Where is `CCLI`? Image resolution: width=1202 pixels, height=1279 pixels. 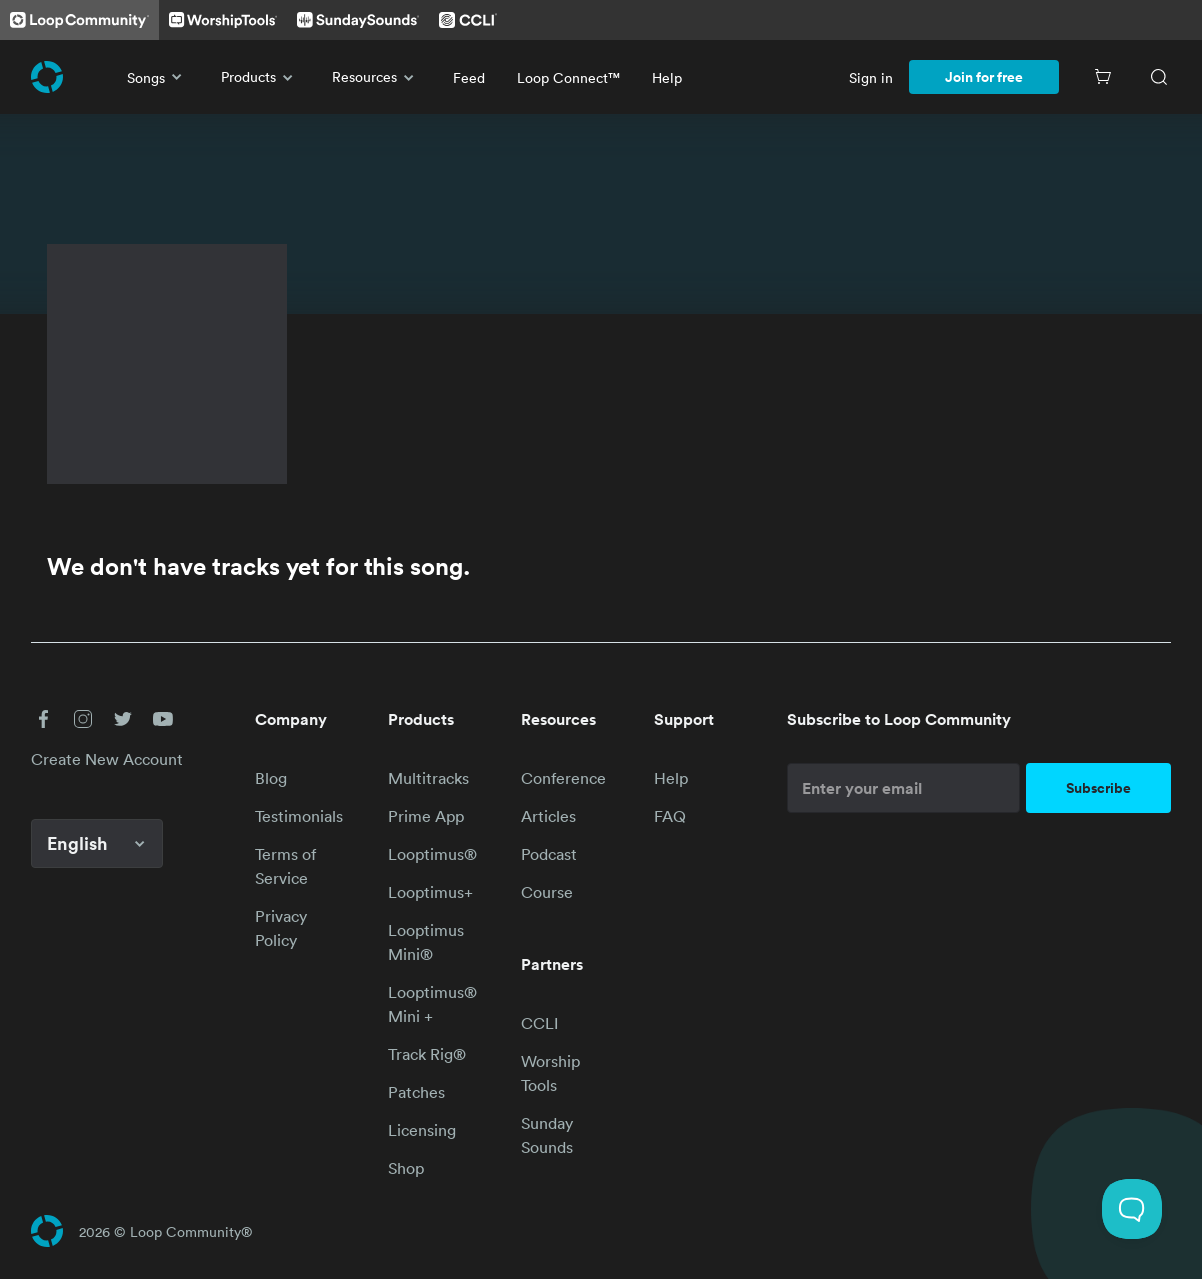
CCLI is located at coordinates (539, 1023).